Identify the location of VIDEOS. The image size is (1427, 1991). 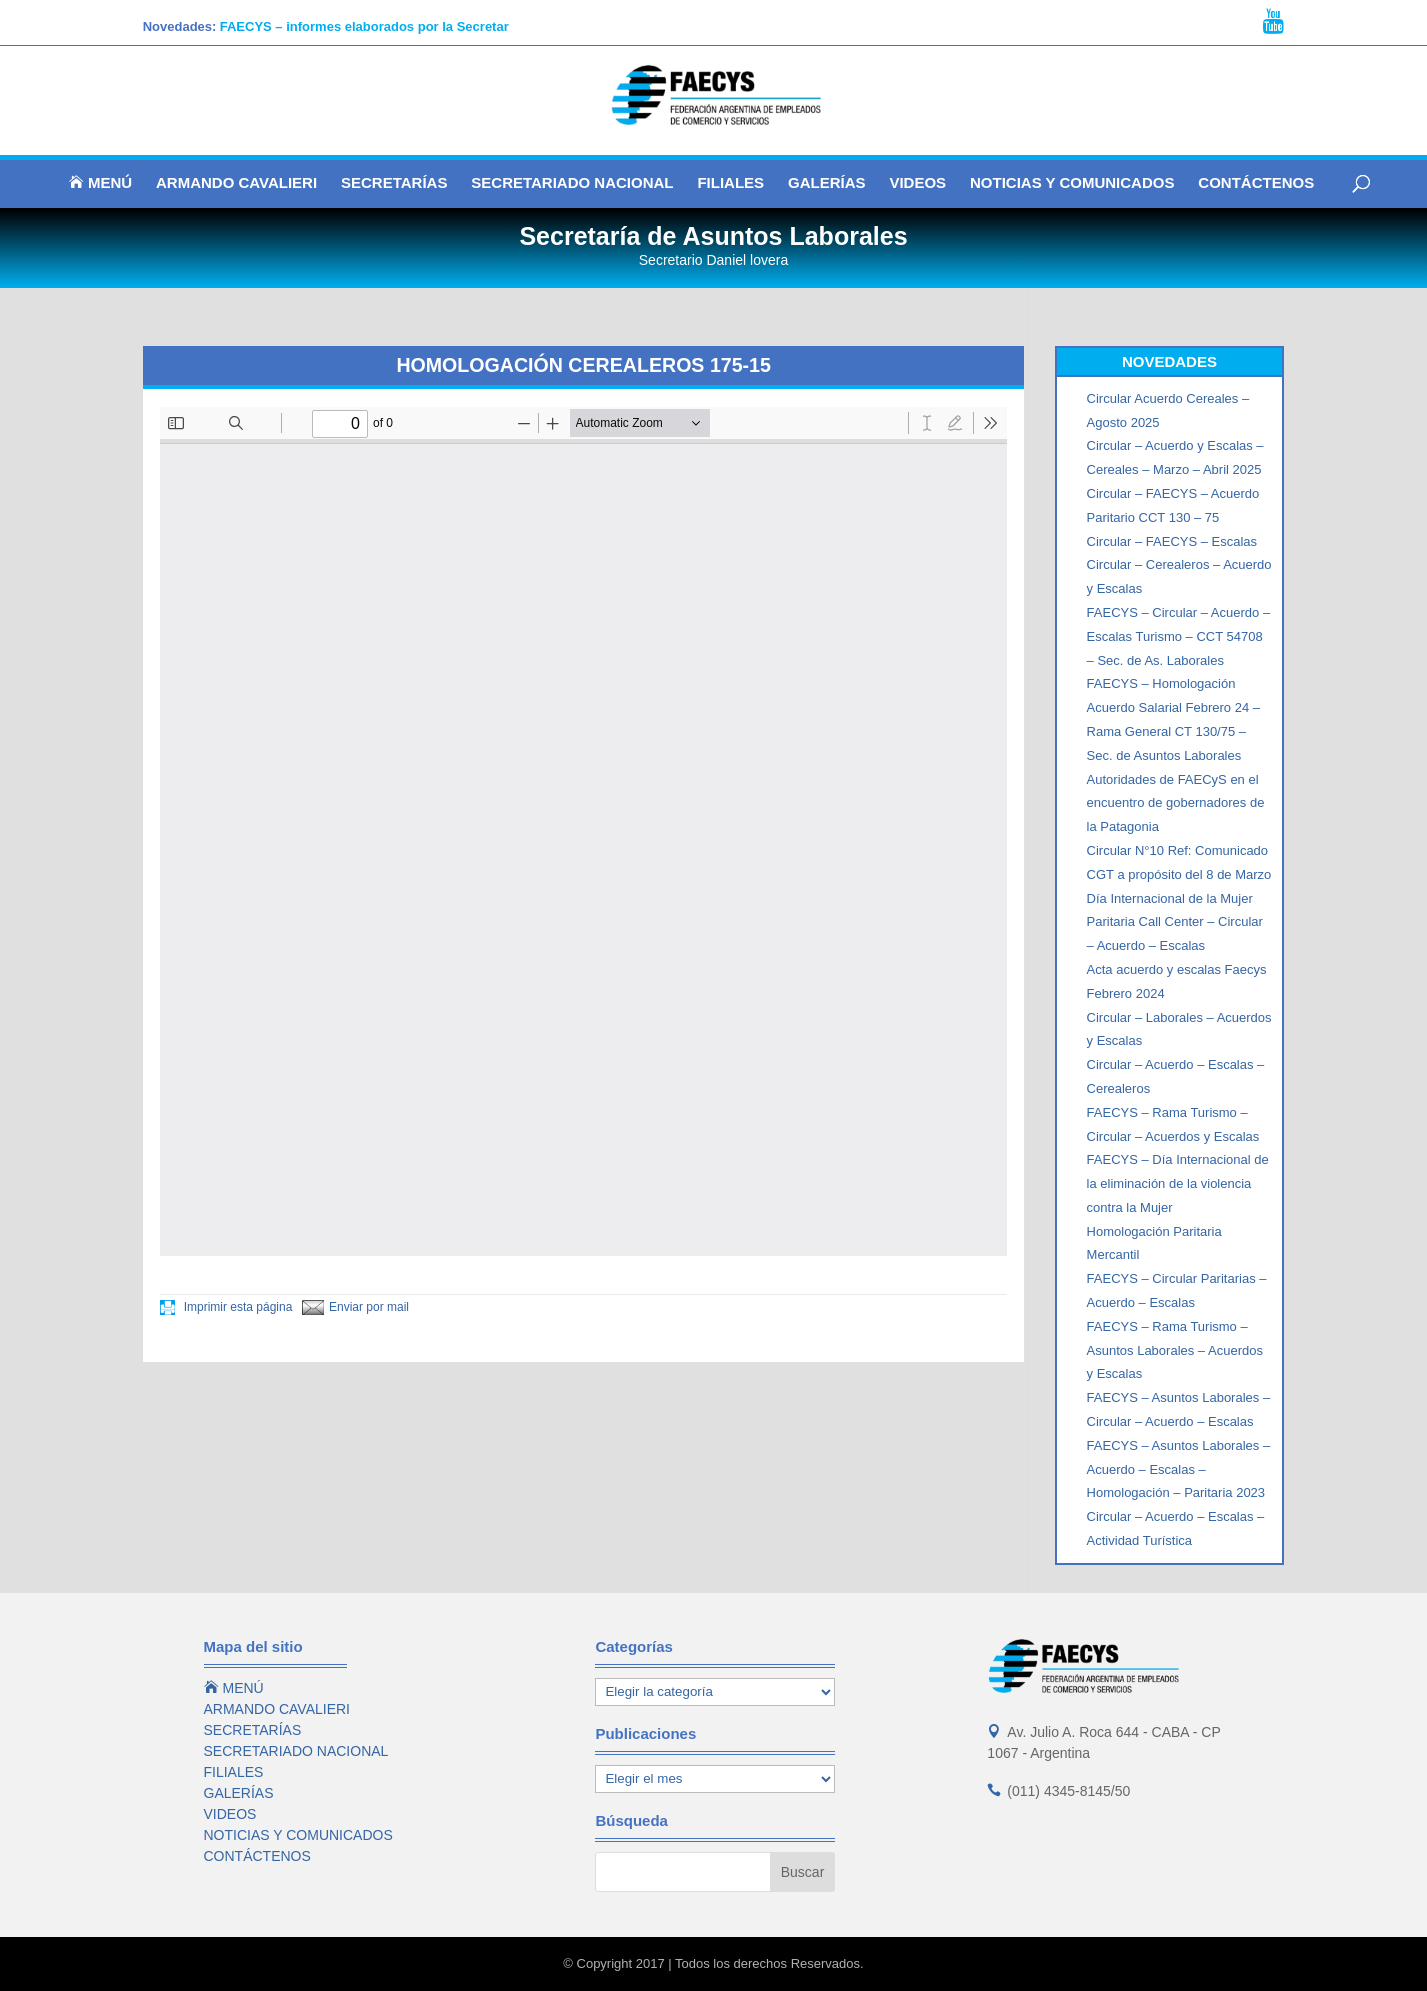
(917, 183).